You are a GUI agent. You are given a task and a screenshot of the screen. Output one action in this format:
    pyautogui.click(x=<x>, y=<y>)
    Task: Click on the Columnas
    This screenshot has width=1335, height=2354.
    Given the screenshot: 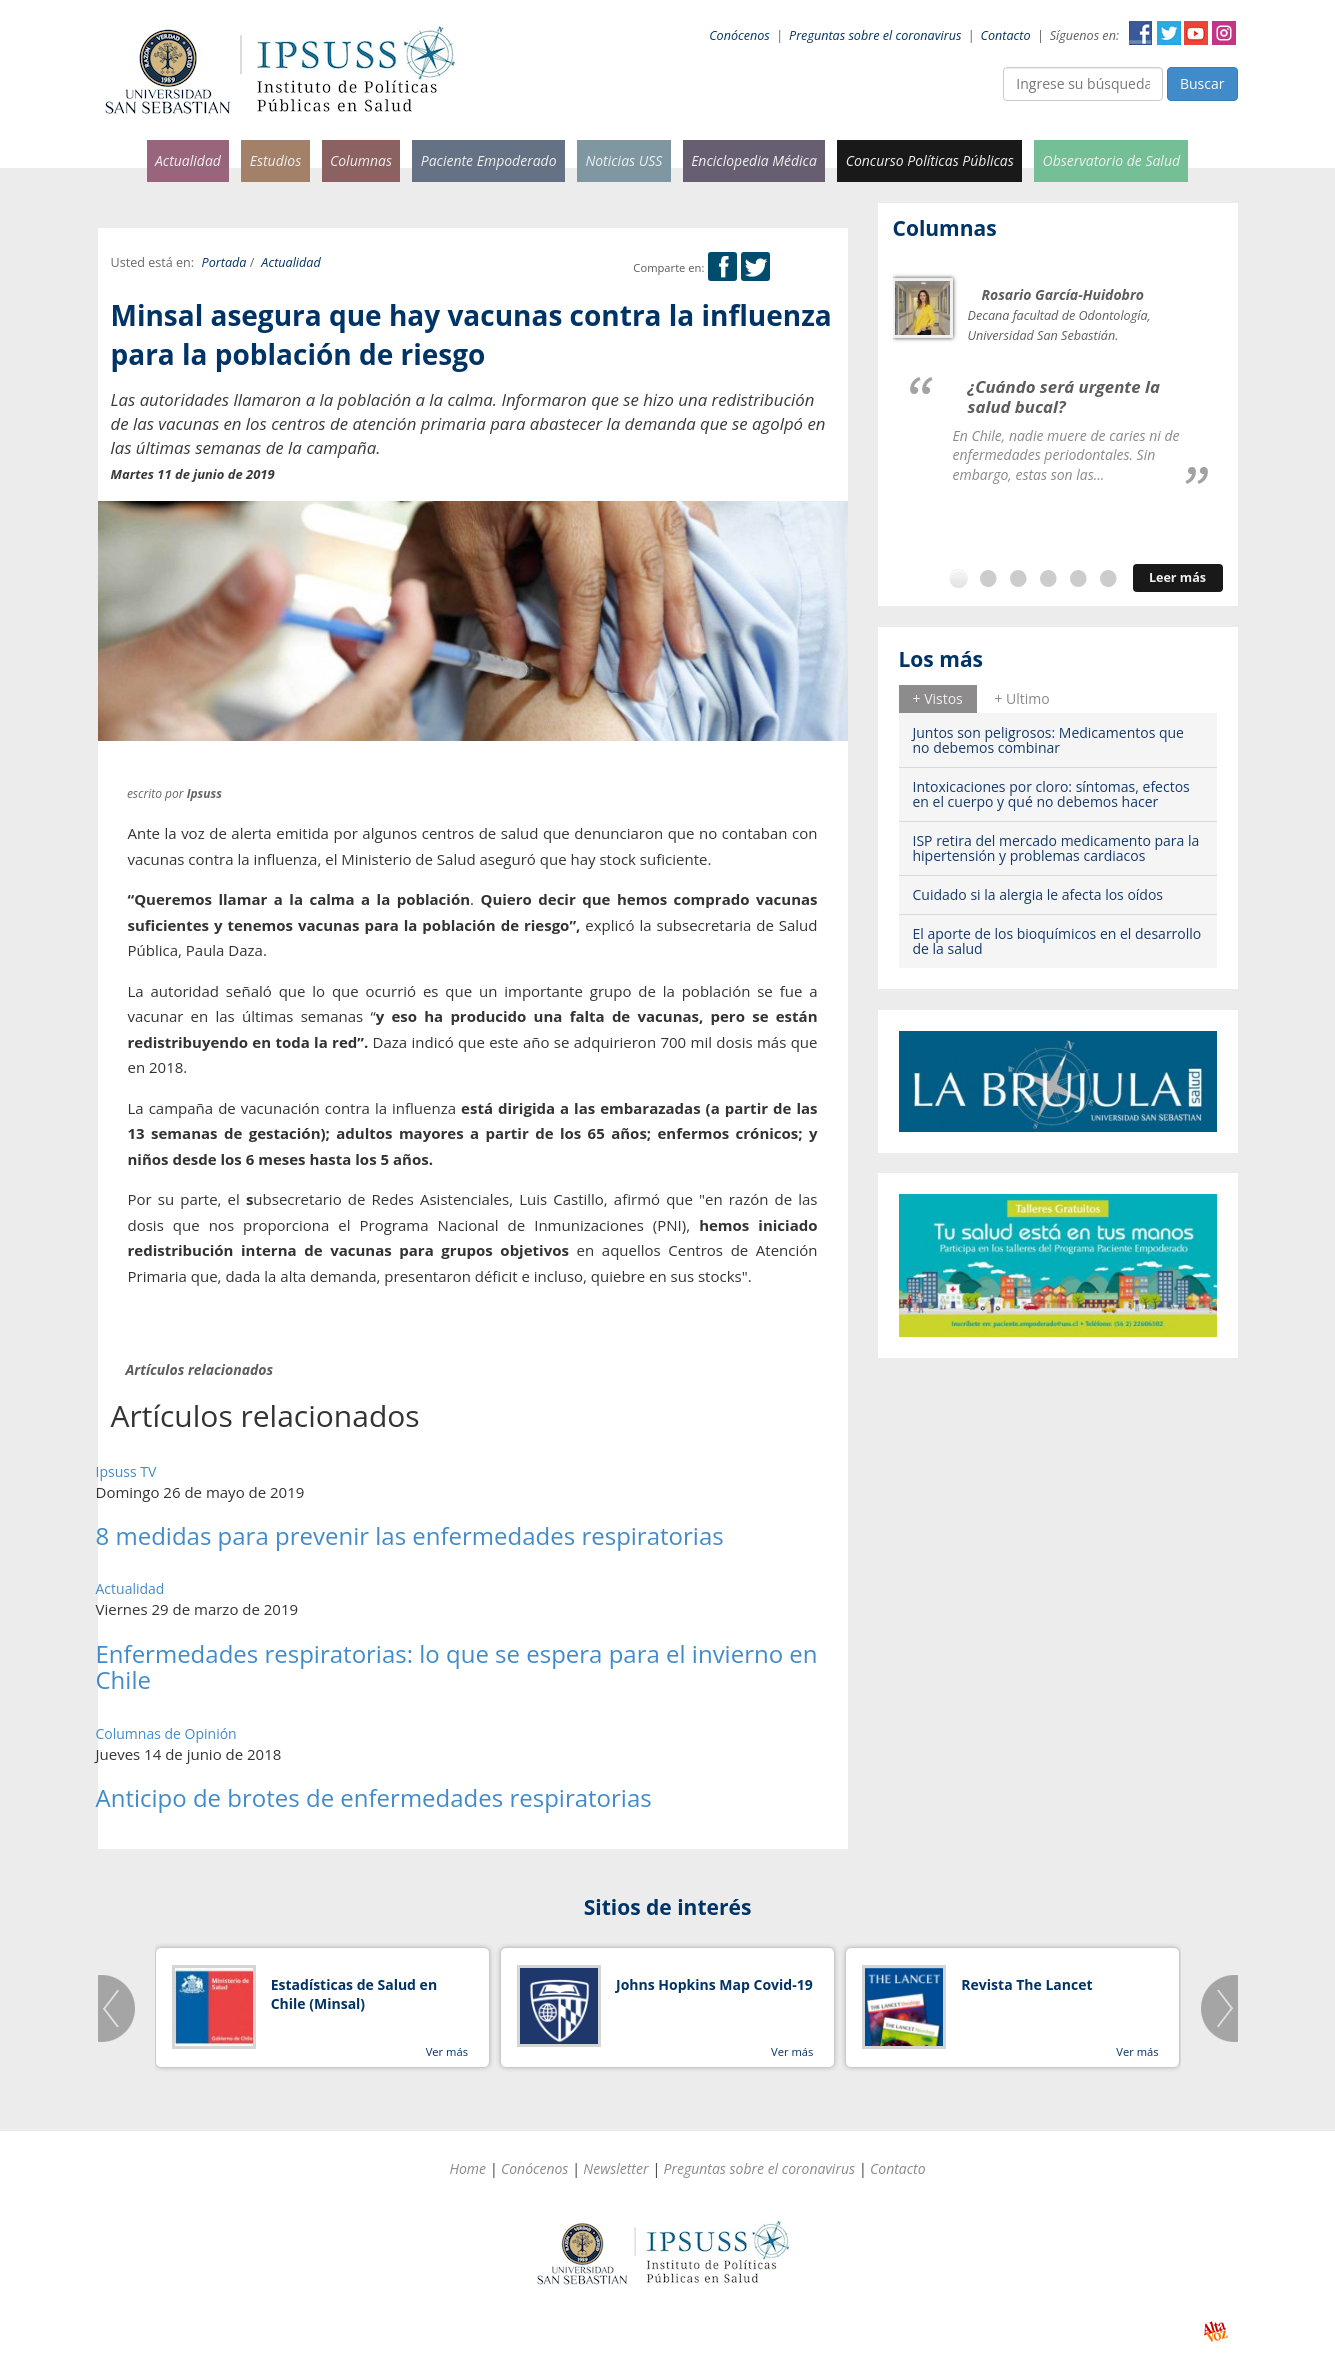 What is the action you would take?
    pyautogui.click(x=361, y=160)
    